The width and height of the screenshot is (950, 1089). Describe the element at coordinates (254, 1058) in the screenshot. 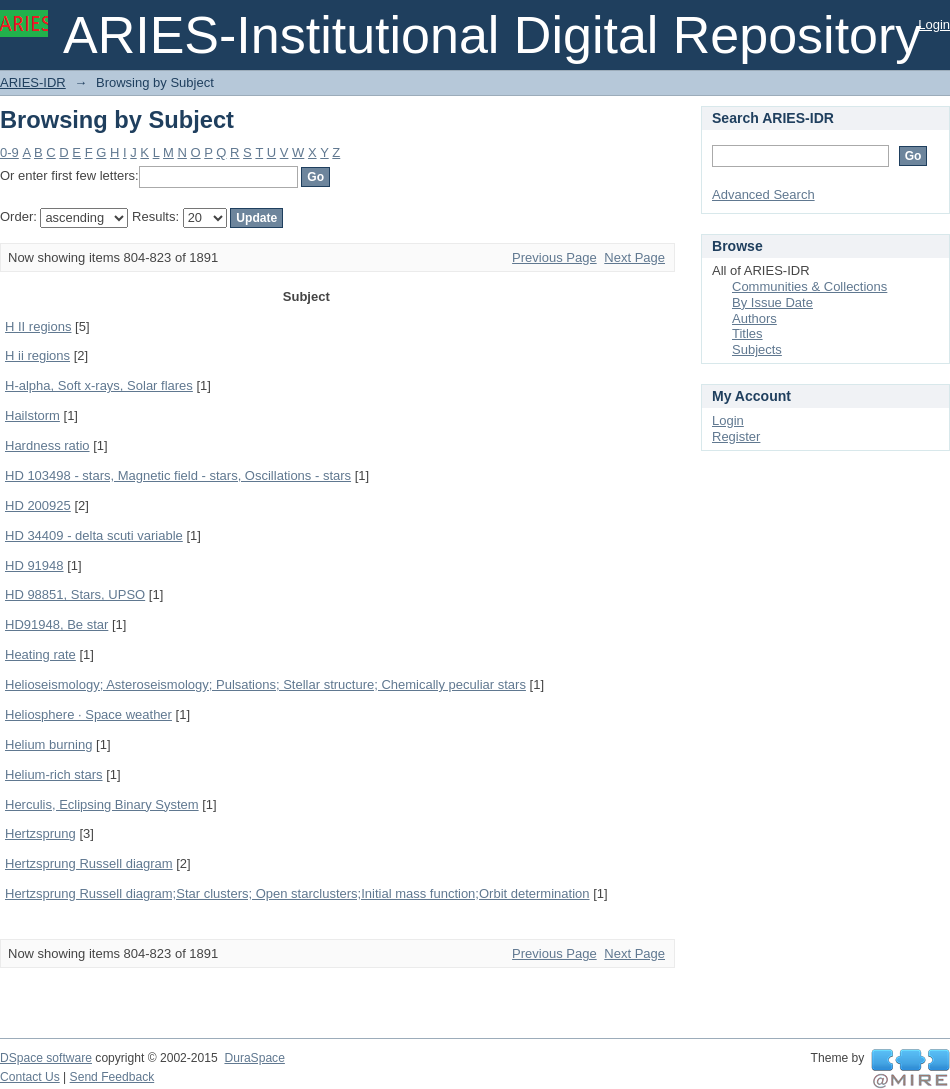

I see `DuraSpace` at that location.